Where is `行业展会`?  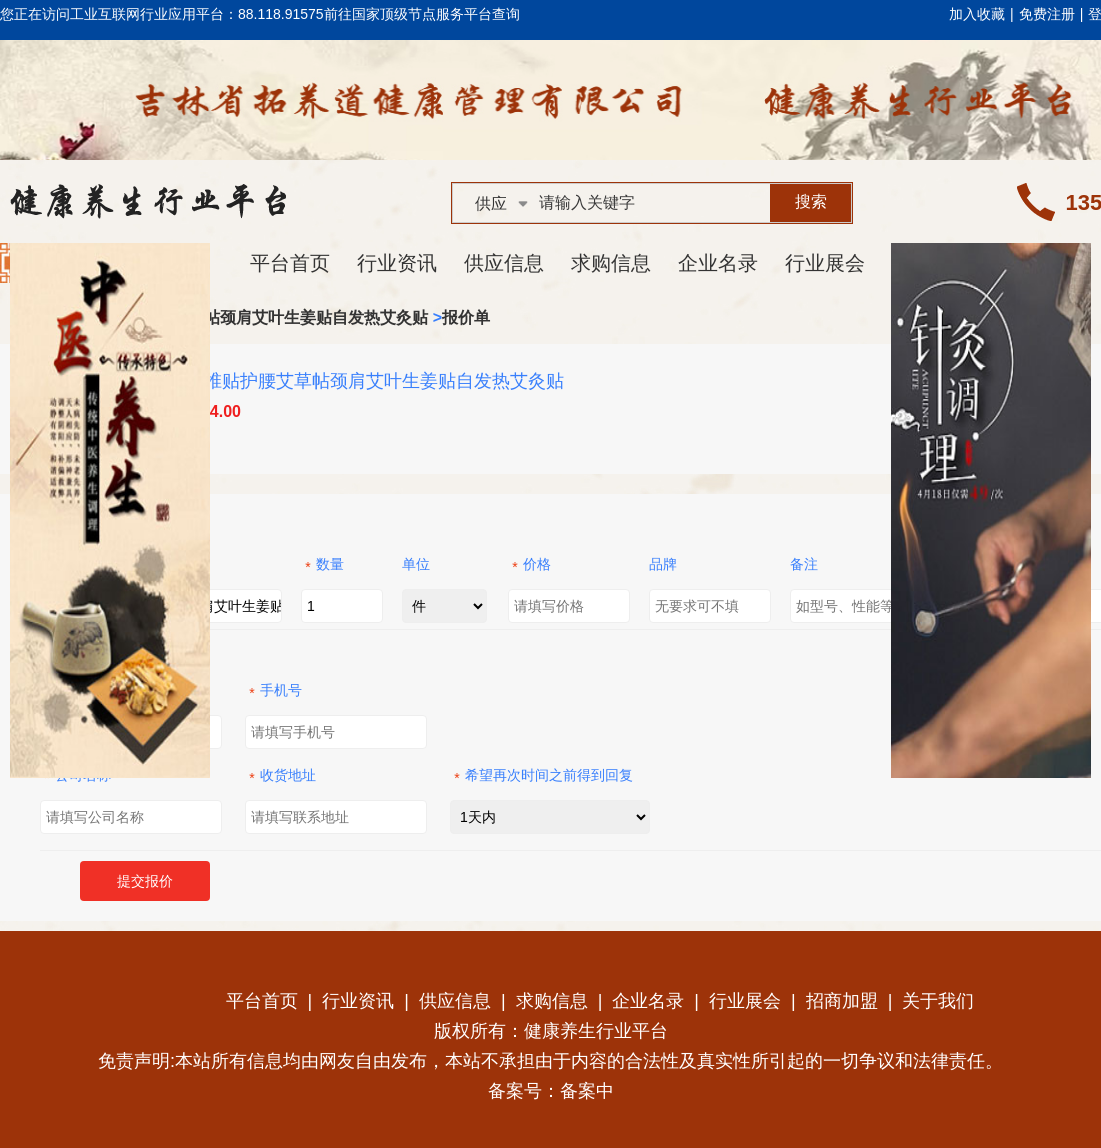 行业展会 is located at coordinates (825, 263).